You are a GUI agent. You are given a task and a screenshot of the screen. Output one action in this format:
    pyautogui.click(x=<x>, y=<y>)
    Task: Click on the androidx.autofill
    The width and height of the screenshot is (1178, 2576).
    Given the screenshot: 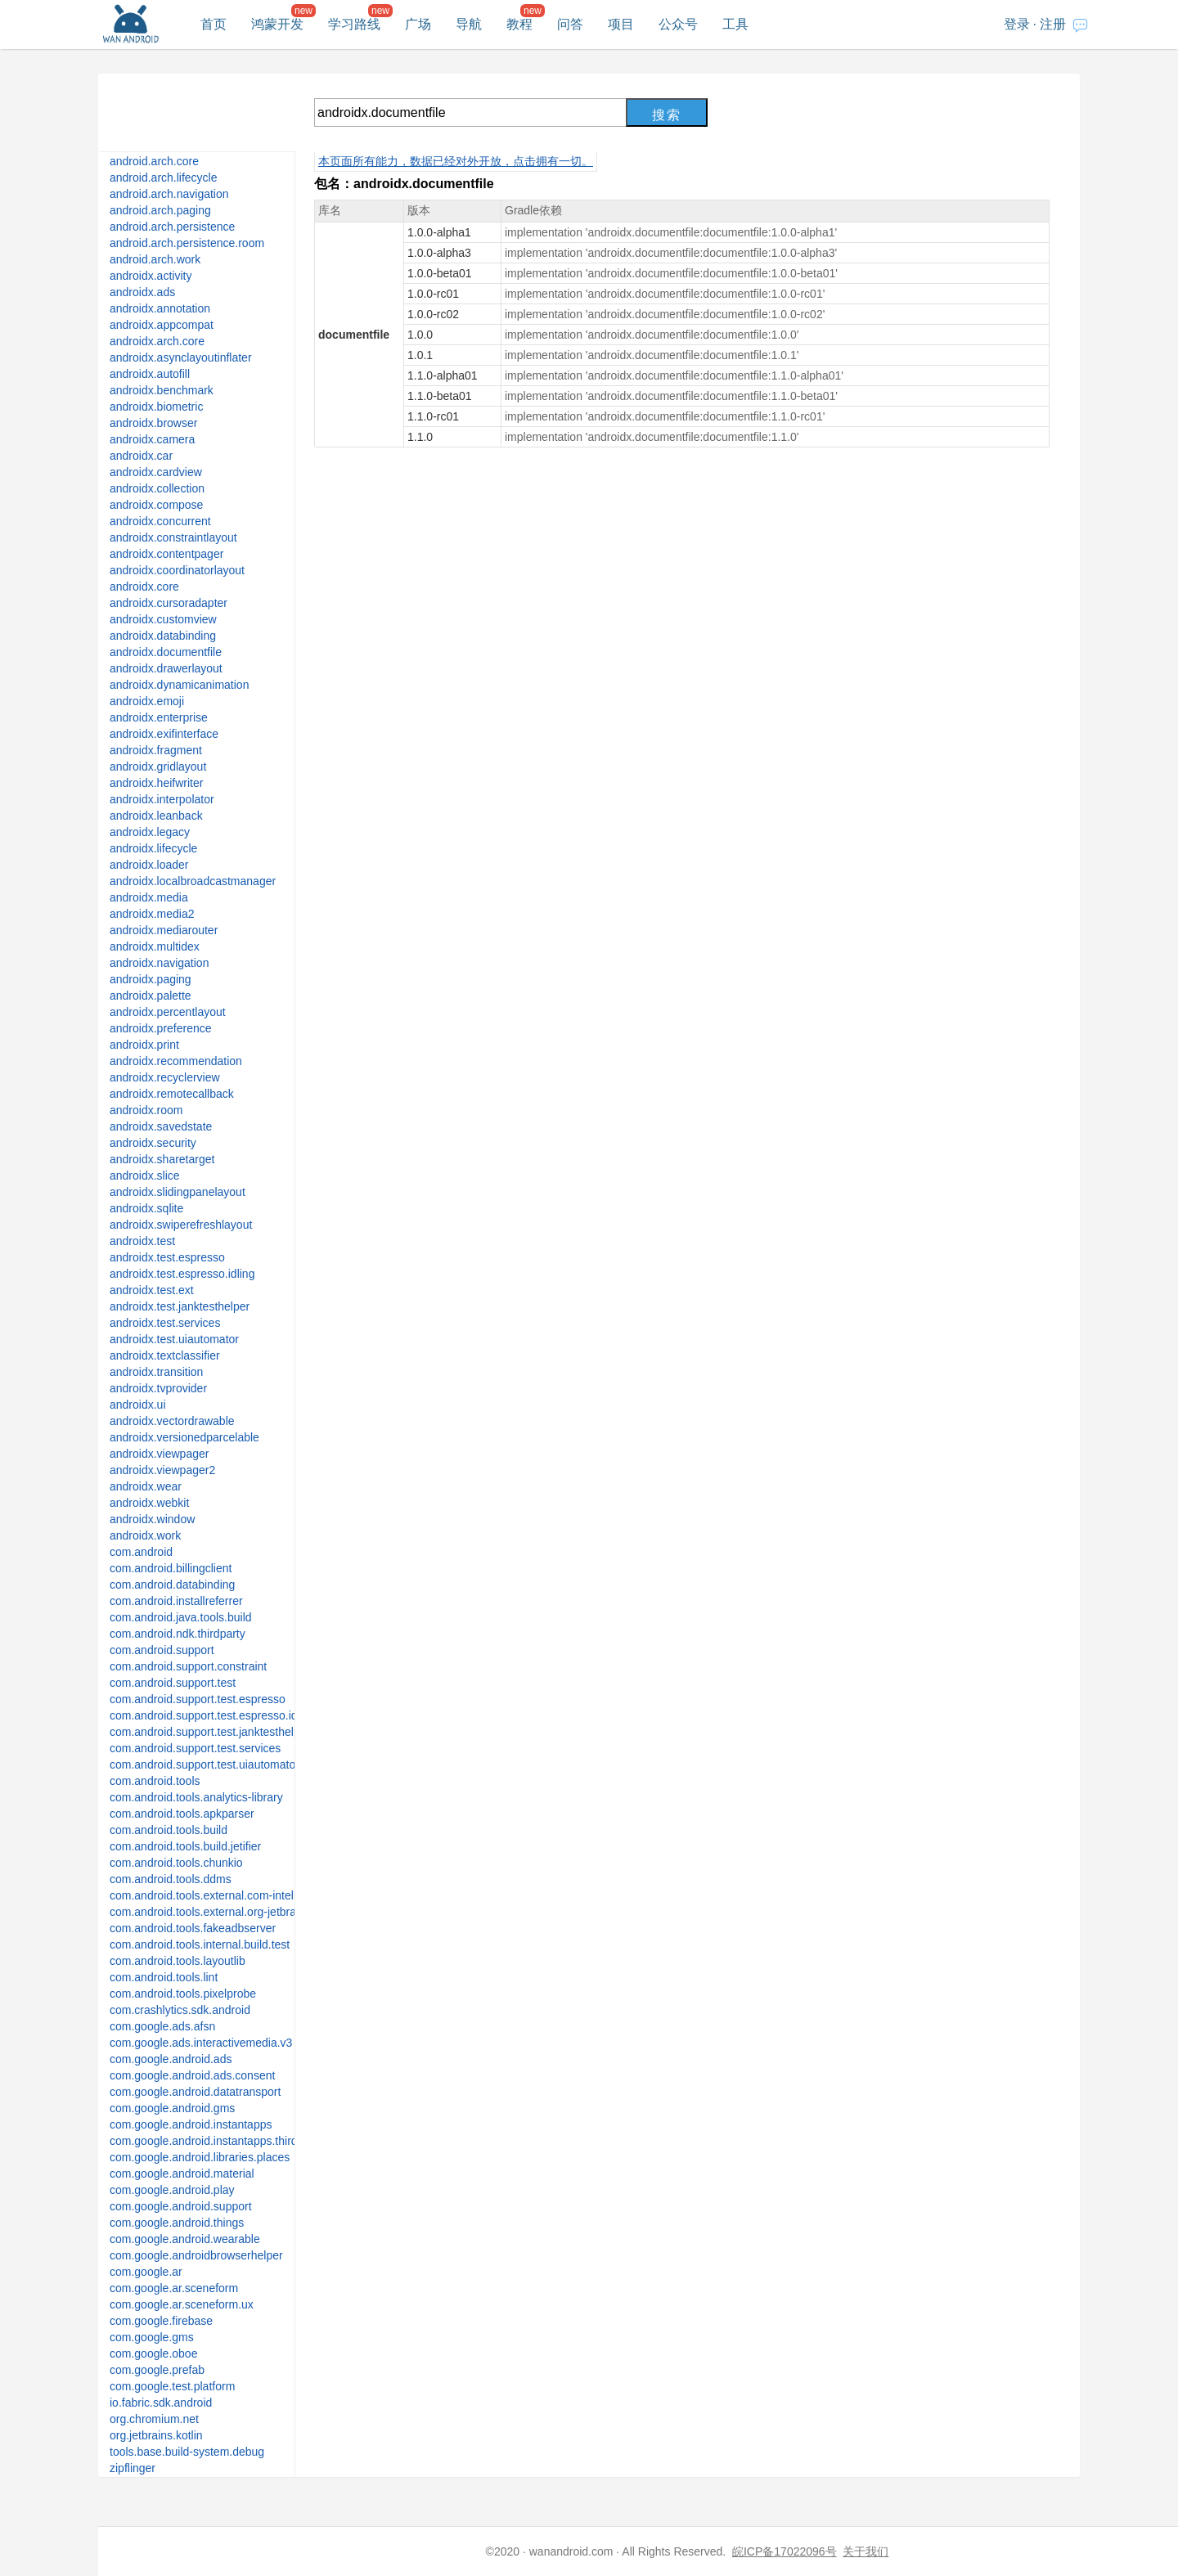 What is the action you would take?
    pyautogui.click(x=150, y=373)
    